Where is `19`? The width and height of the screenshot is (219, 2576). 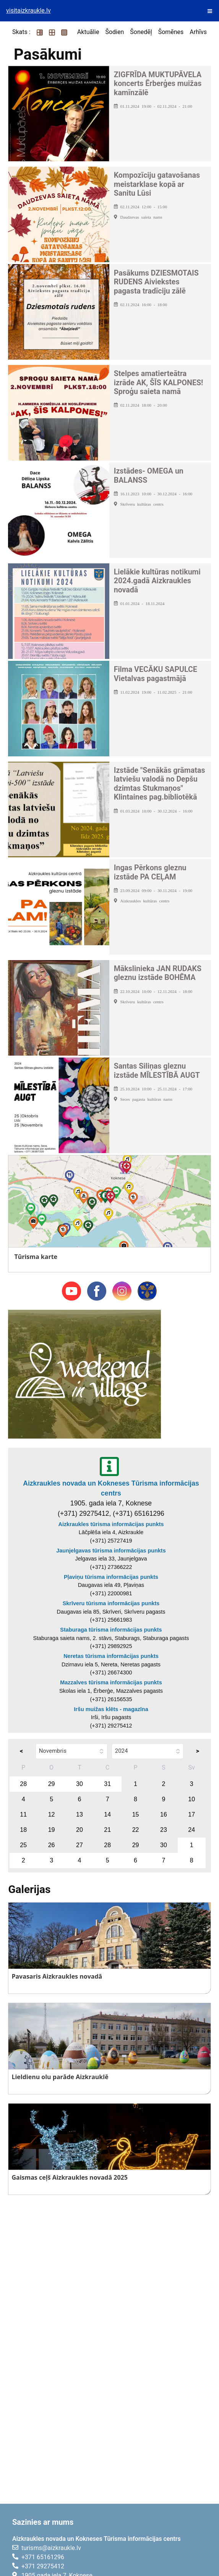
19 is located at coordinates (51, 1830).